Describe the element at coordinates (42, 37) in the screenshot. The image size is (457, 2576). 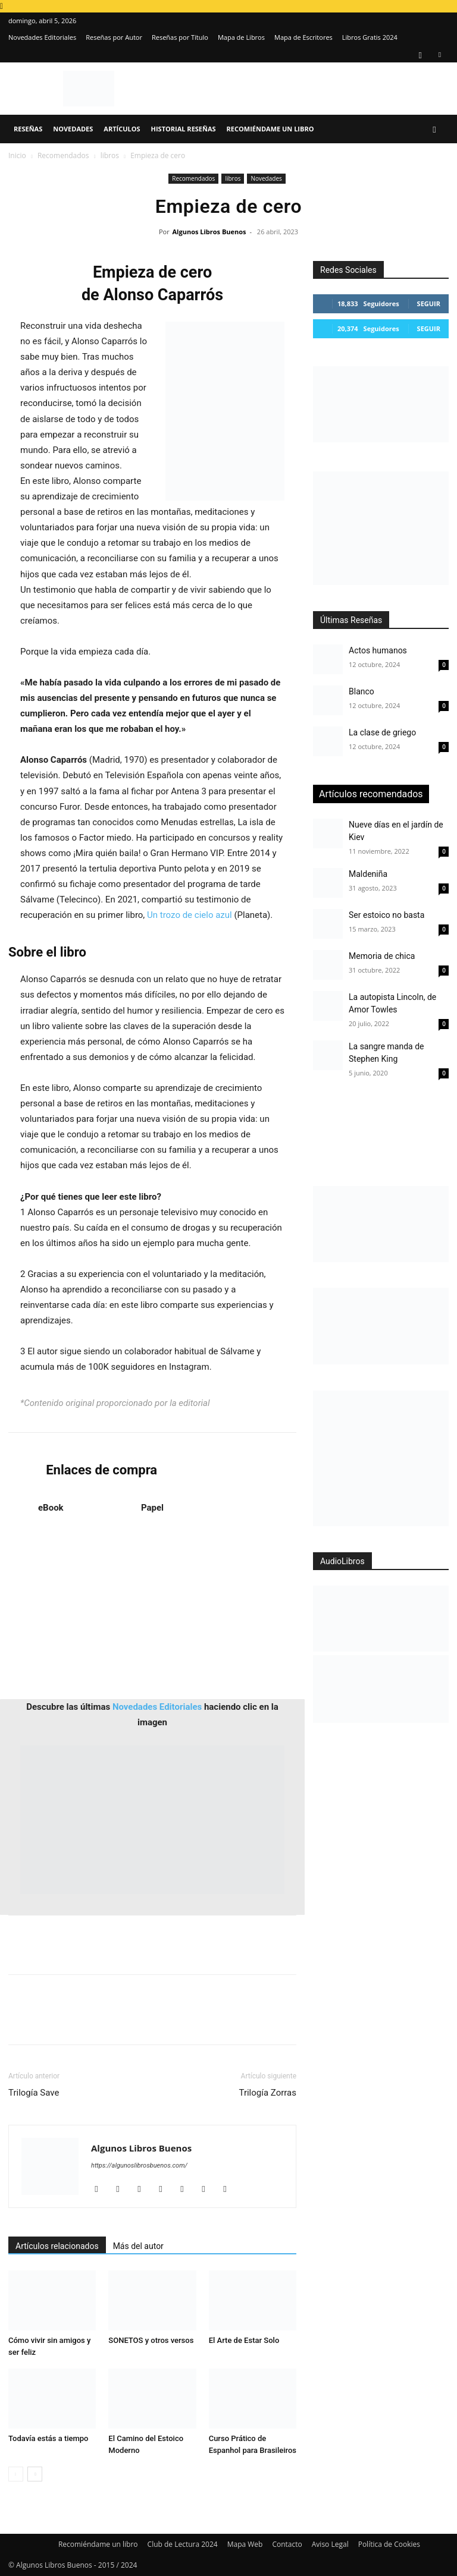
I see `Novedades Editoriales` at that location.